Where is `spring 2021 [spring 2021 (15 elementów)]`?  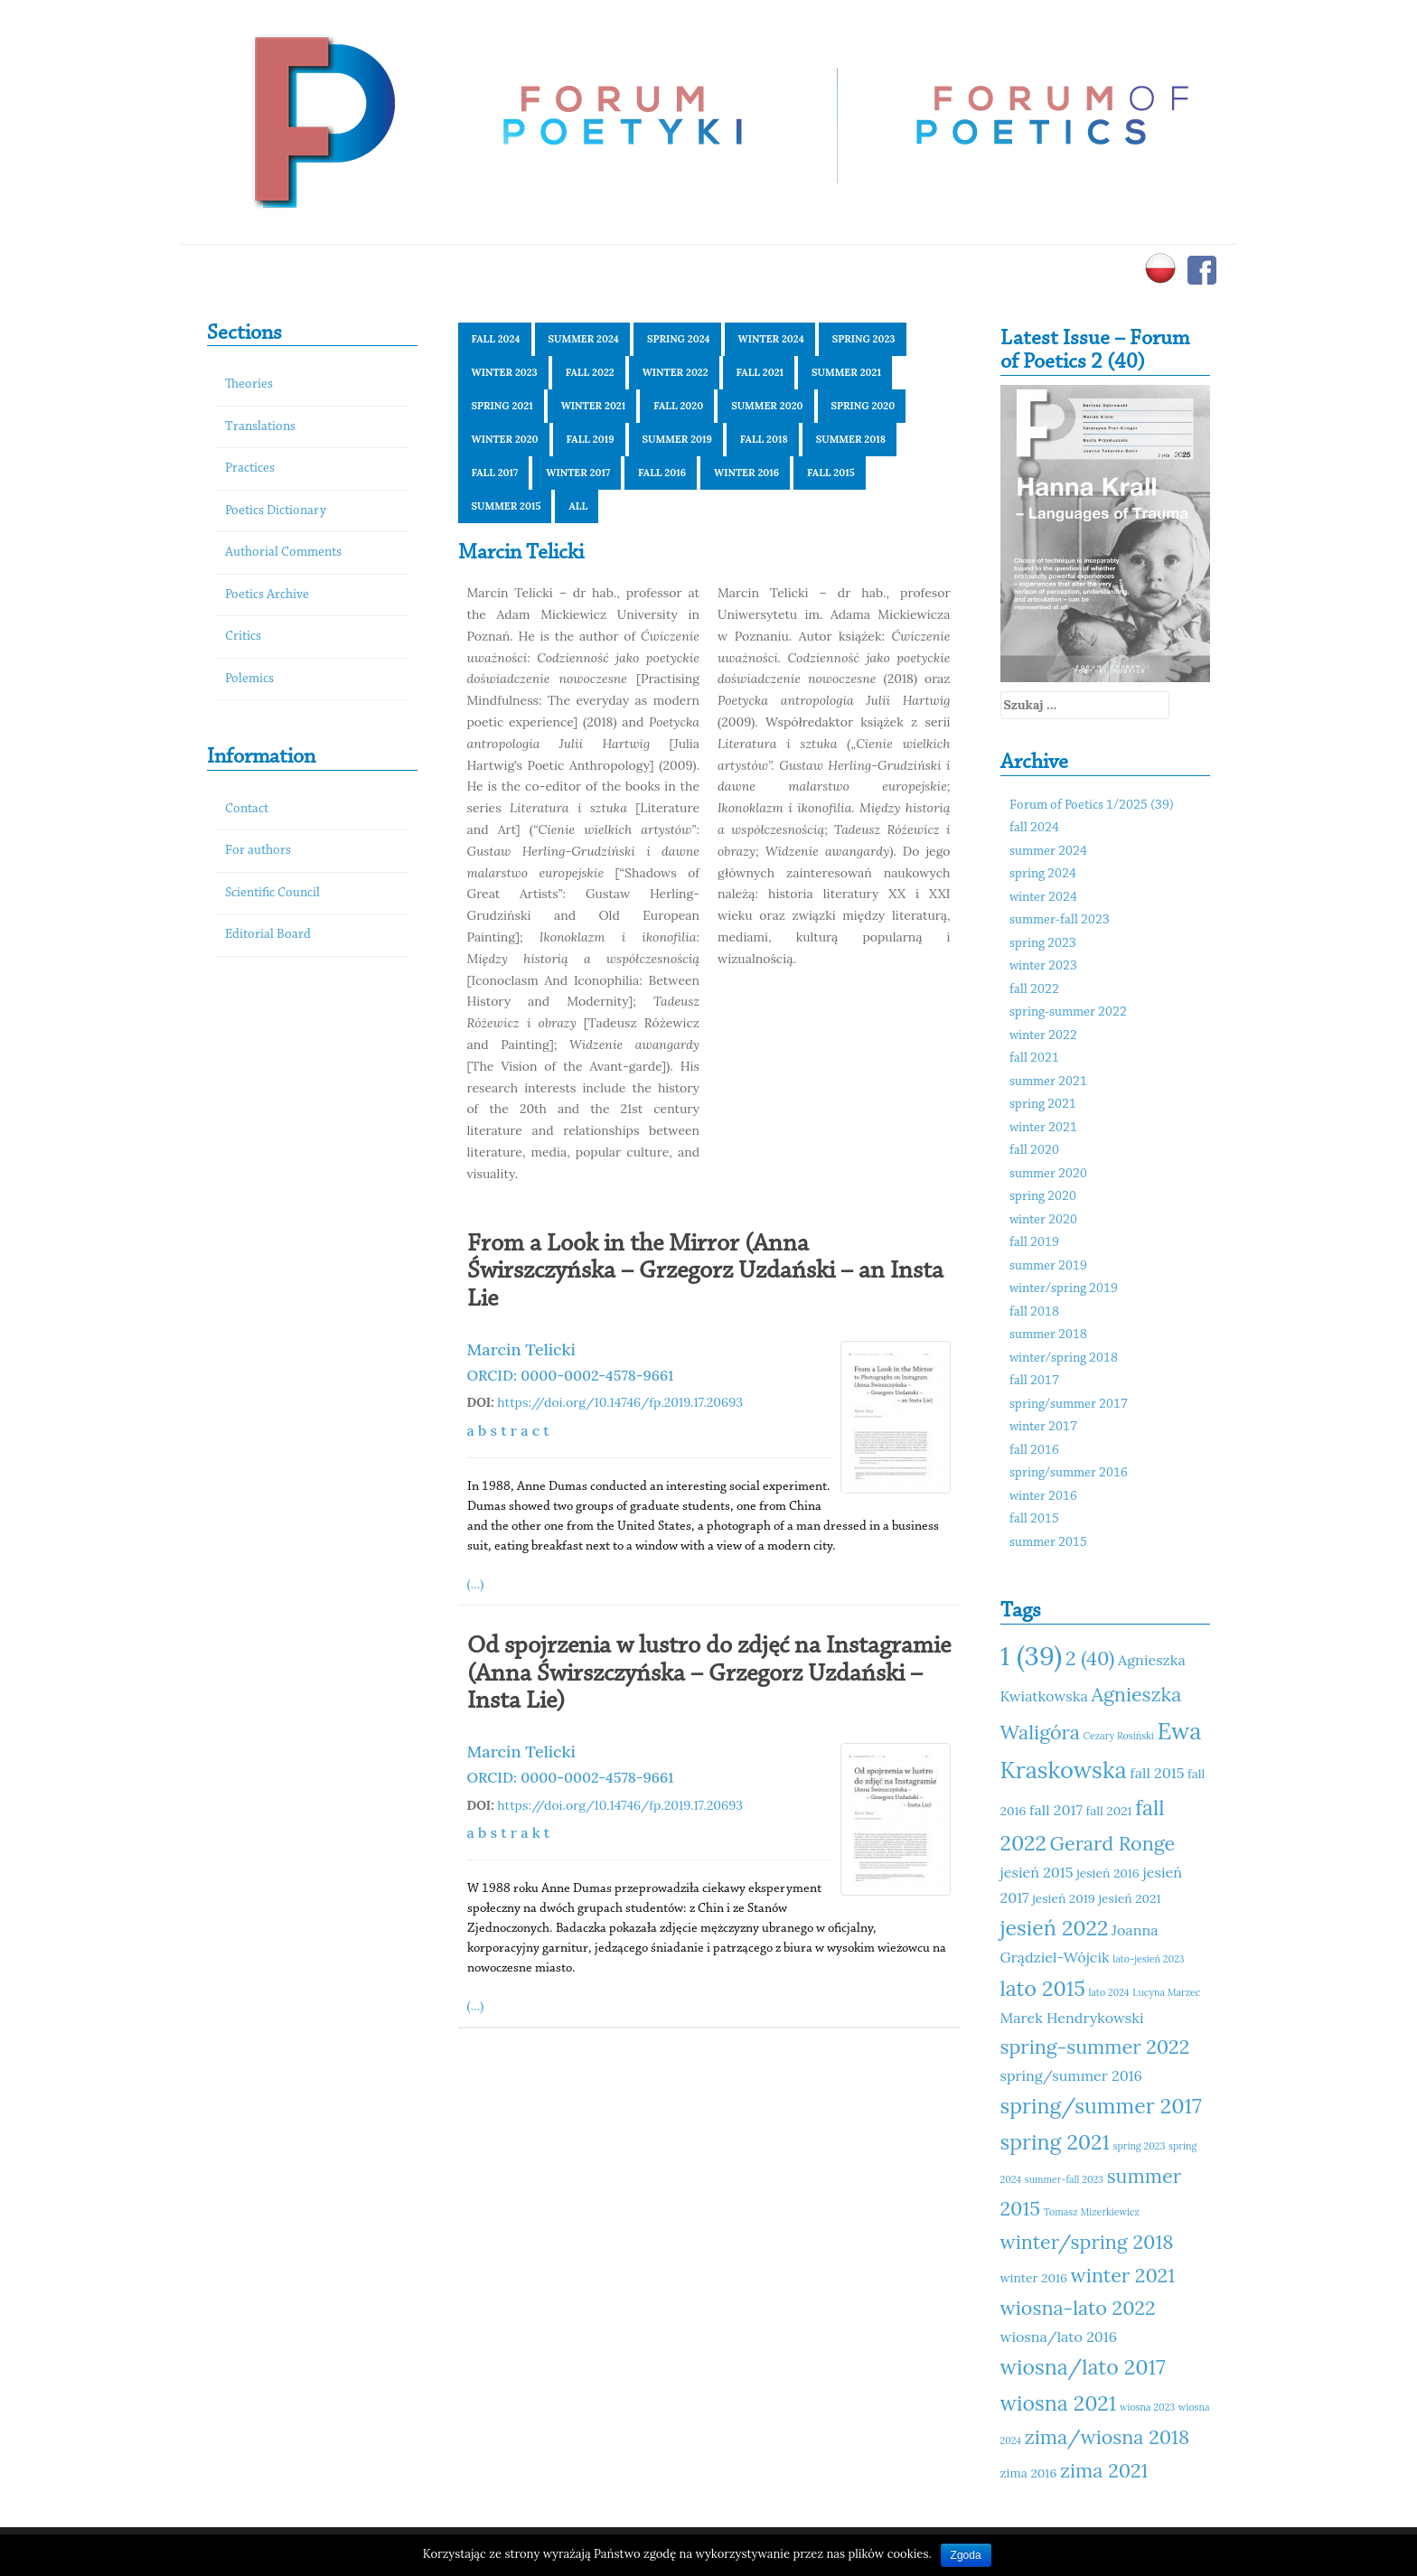 spring 2021 [spring 2021 (15 elementów)] is located at coordinates (1055, 2142).